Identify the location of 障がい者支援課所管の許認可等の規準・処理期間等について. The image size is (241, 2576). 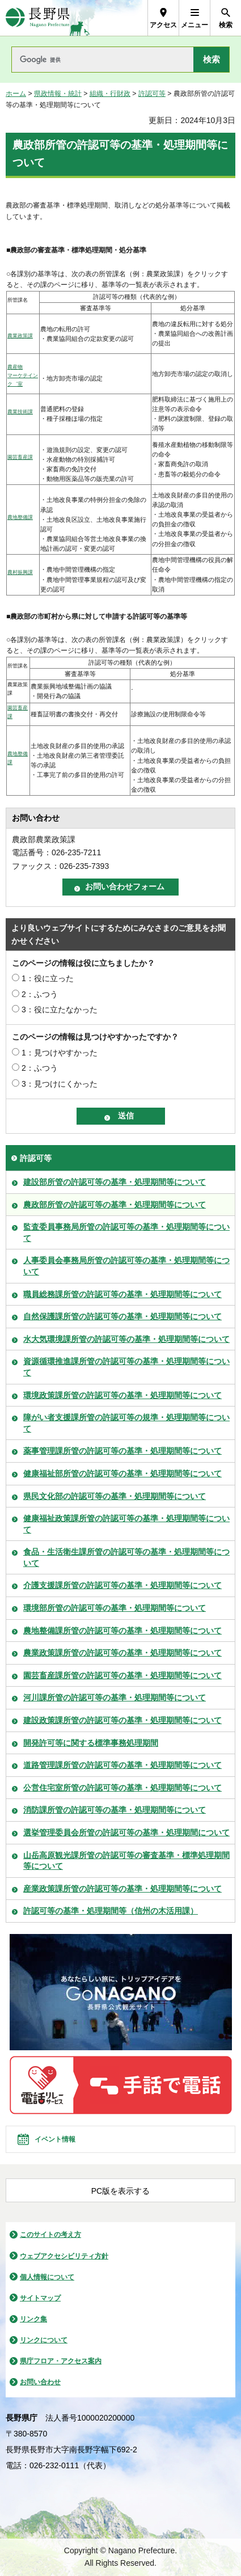
(126, 1423).